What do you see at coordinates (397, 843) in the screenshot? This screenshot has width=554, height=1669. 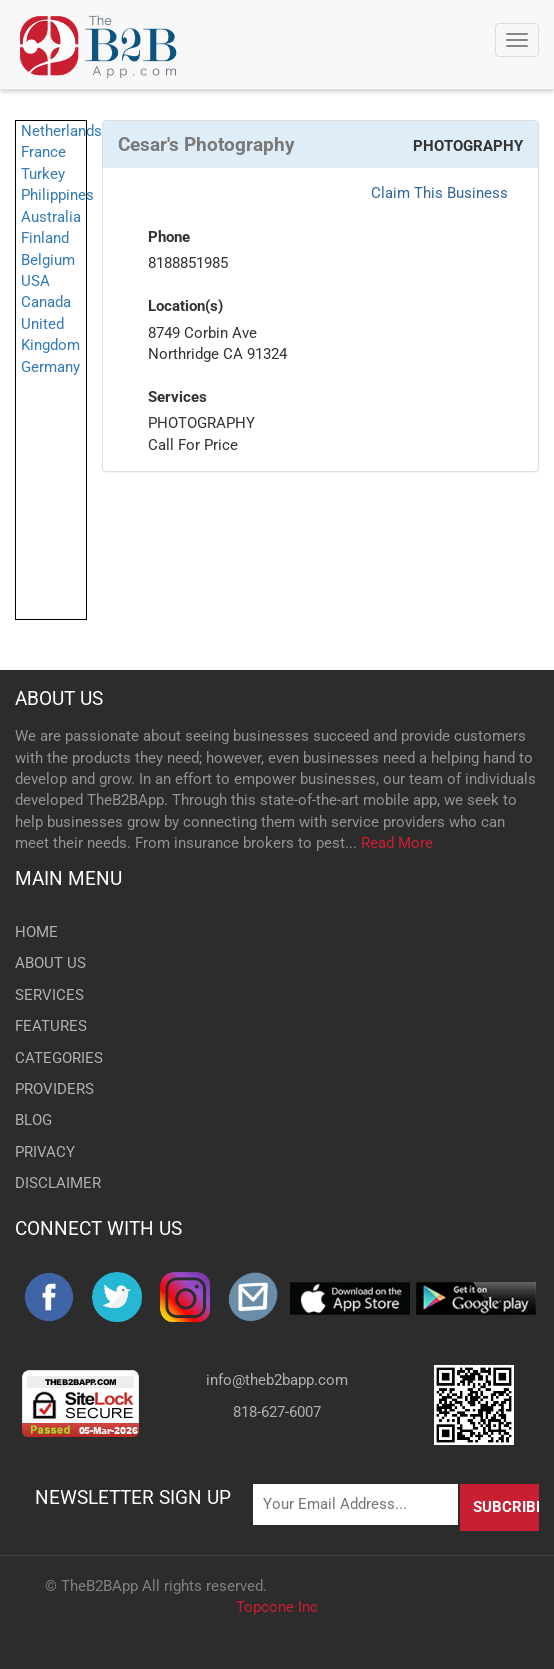 I see `Read More` at bounding box center [397, 843].